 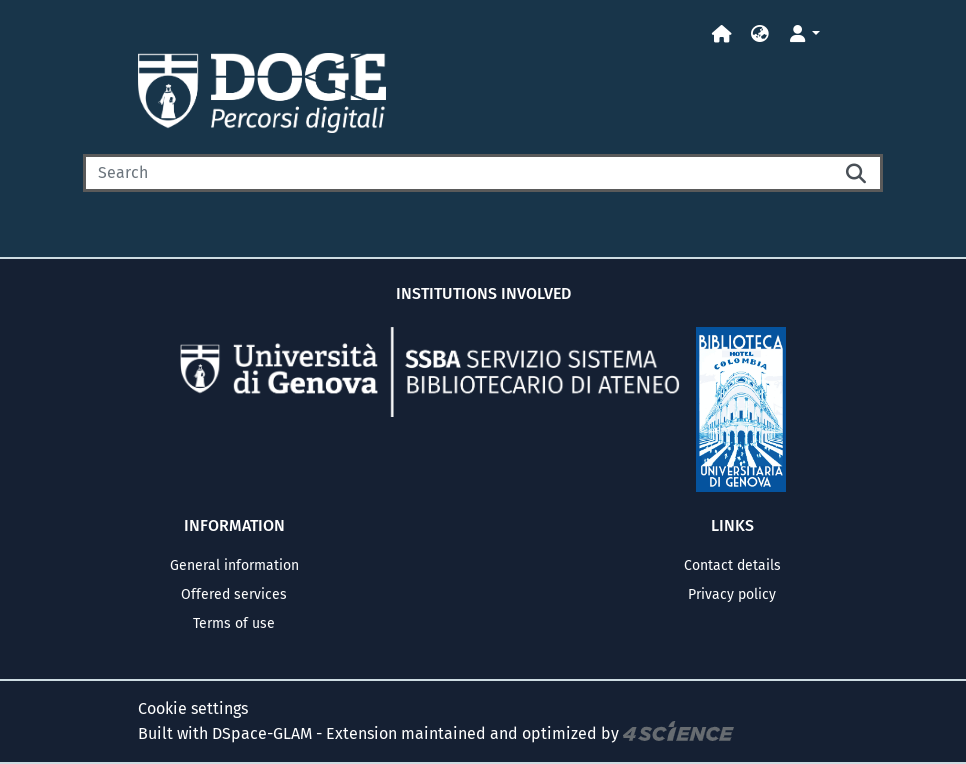 I want to click on [button], so click(x=760, y=34).